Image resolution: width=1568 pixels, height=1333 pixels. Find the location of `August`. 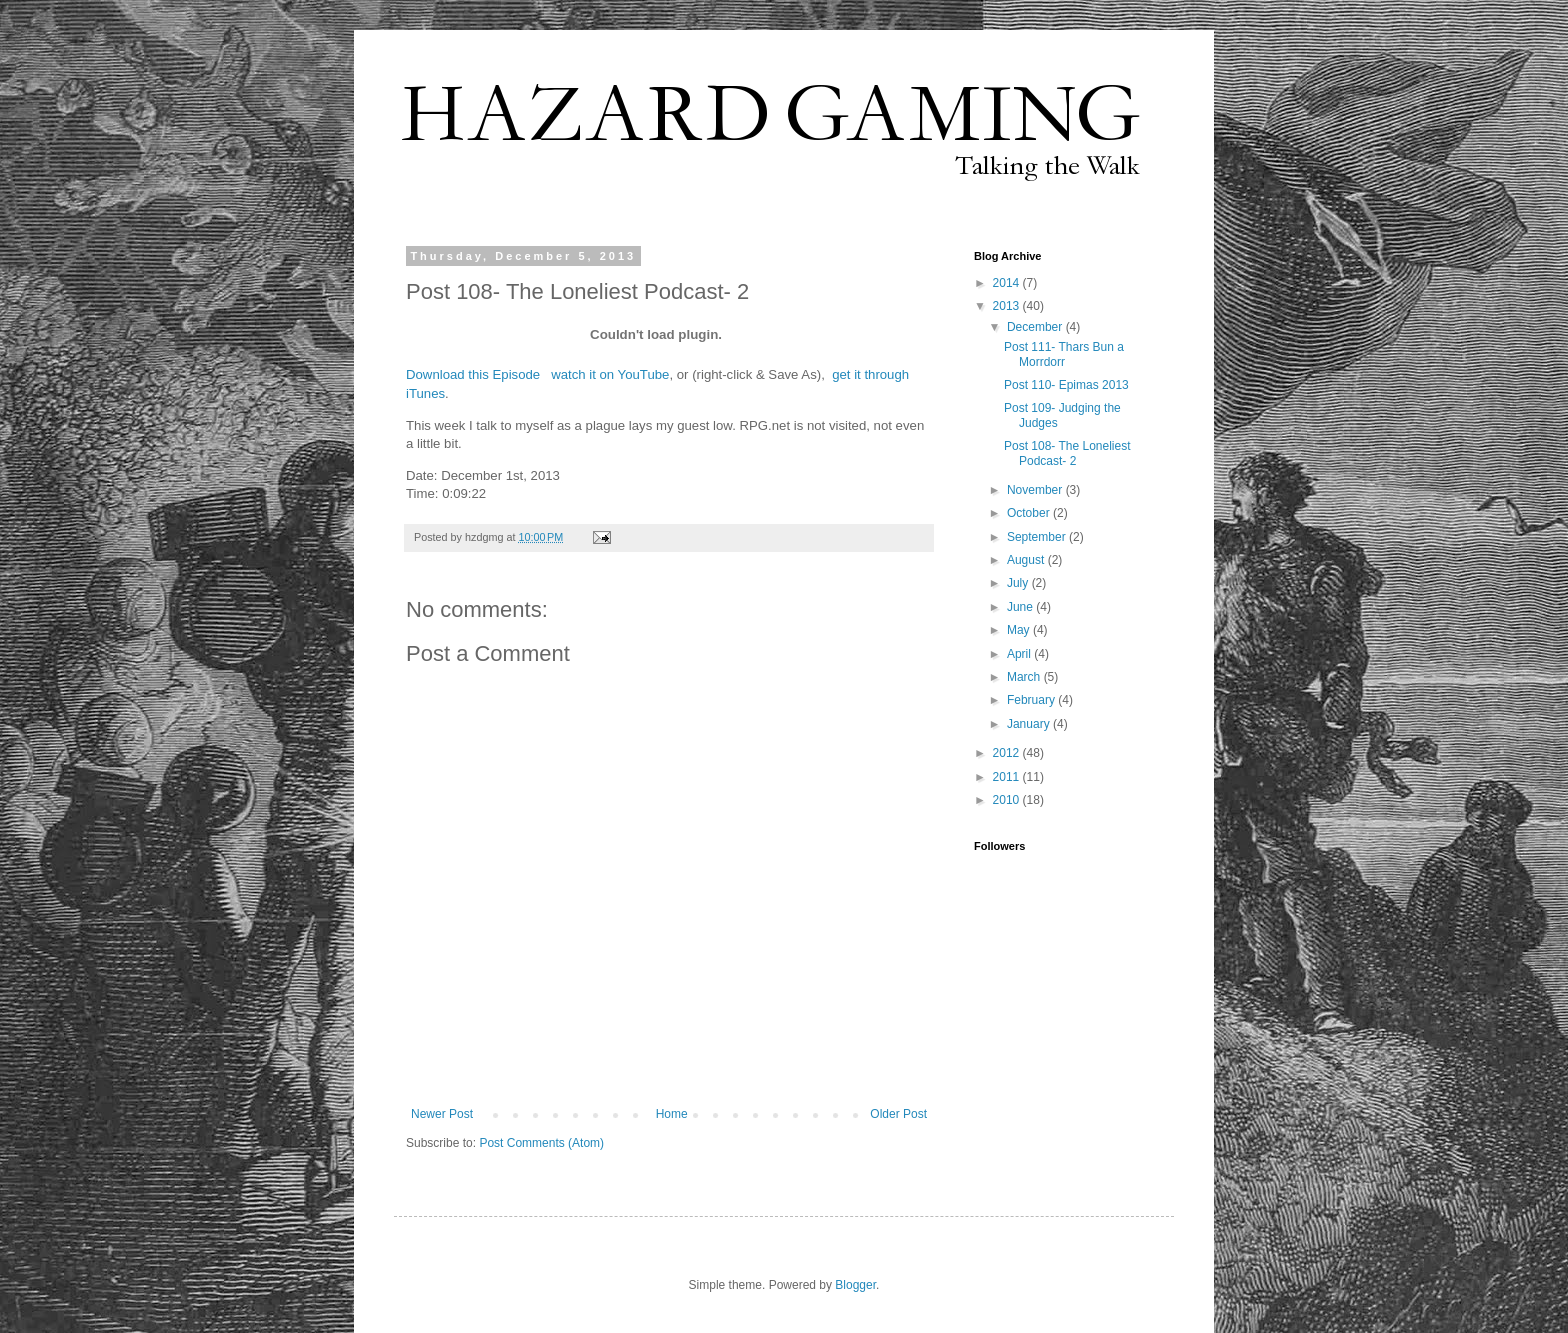

August is located at coordinates (1027, 560).